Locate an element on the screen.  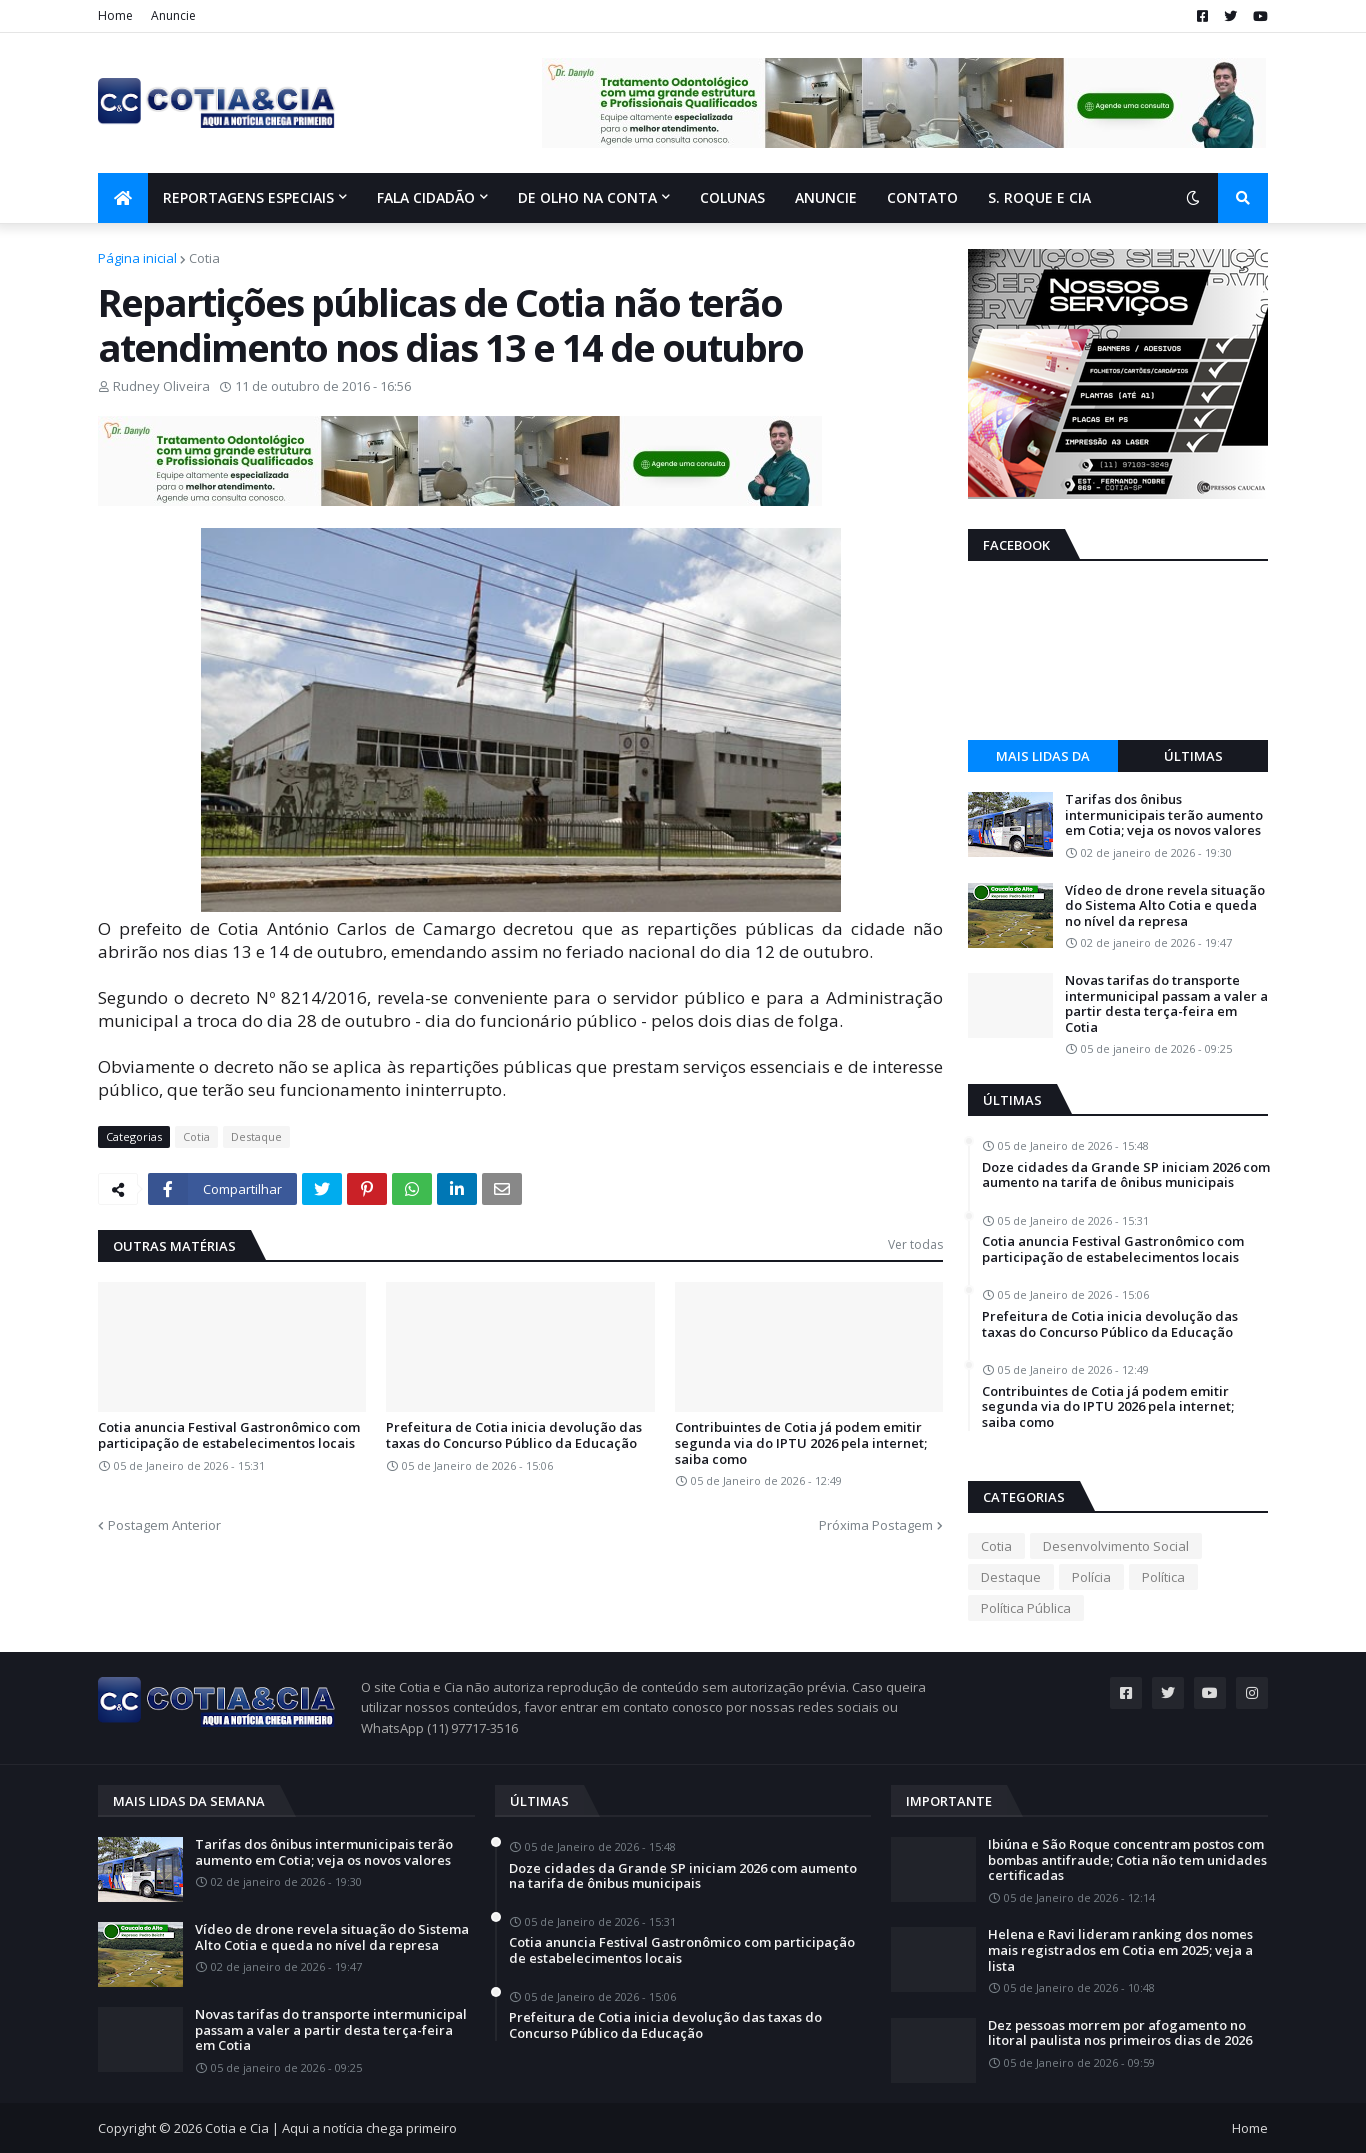
Anuncie is located at coordinates (173, 15).